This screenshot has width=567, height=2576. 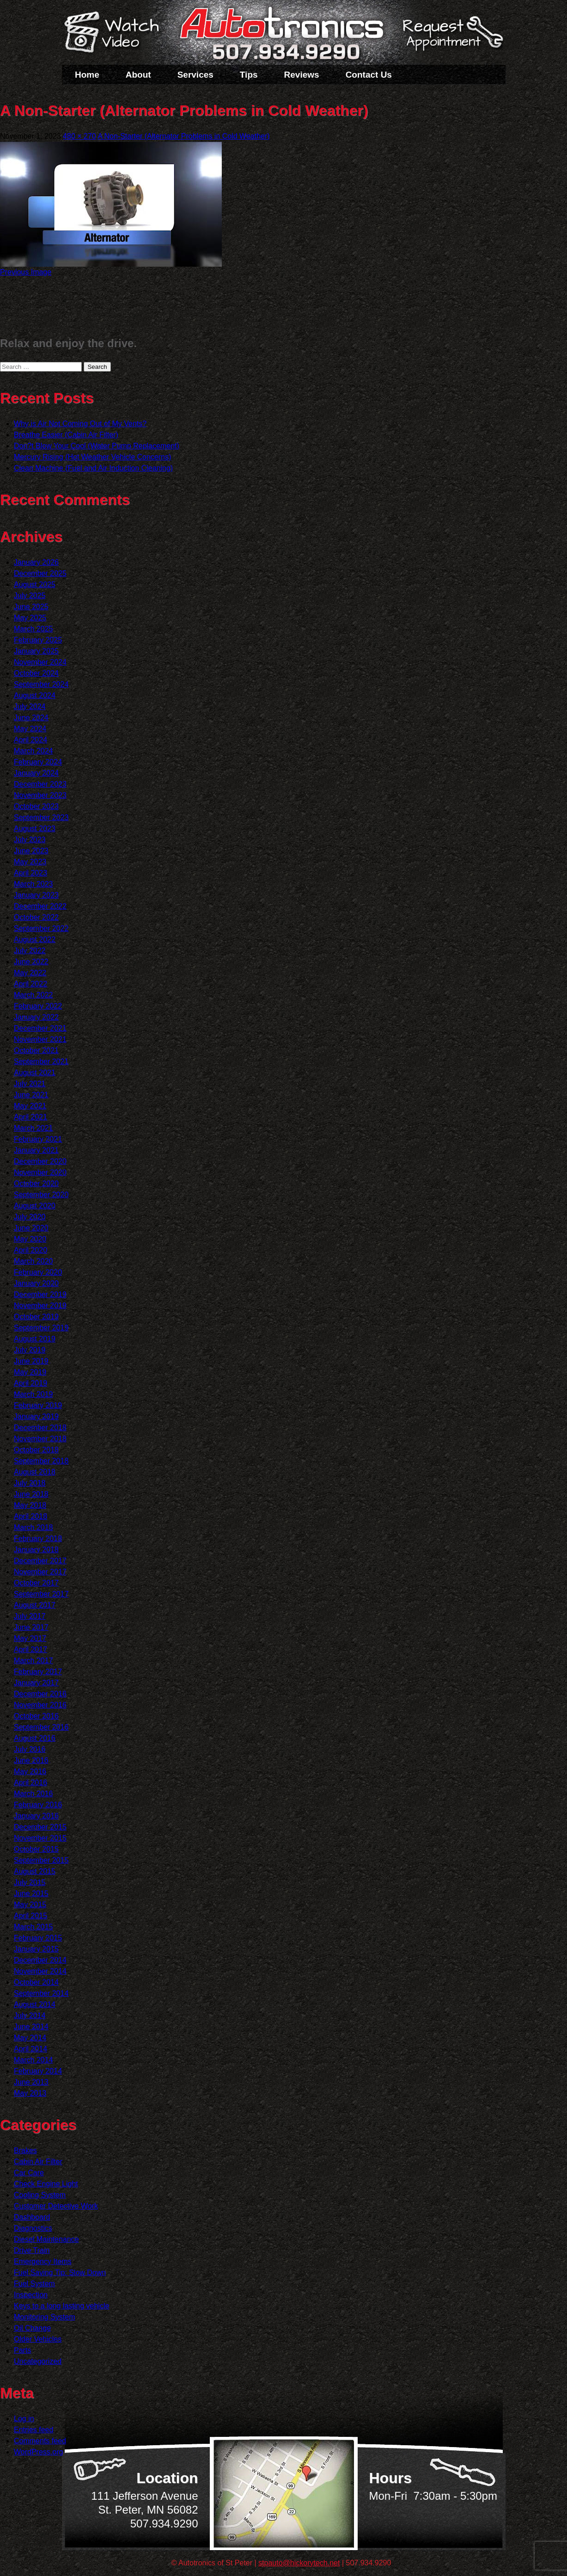 What do you see at coordinates (183, 136) in the screenshot?
I see `A Non-Starter (Alternator Problems in Cold Weather)` at bounding box center [183, 136].